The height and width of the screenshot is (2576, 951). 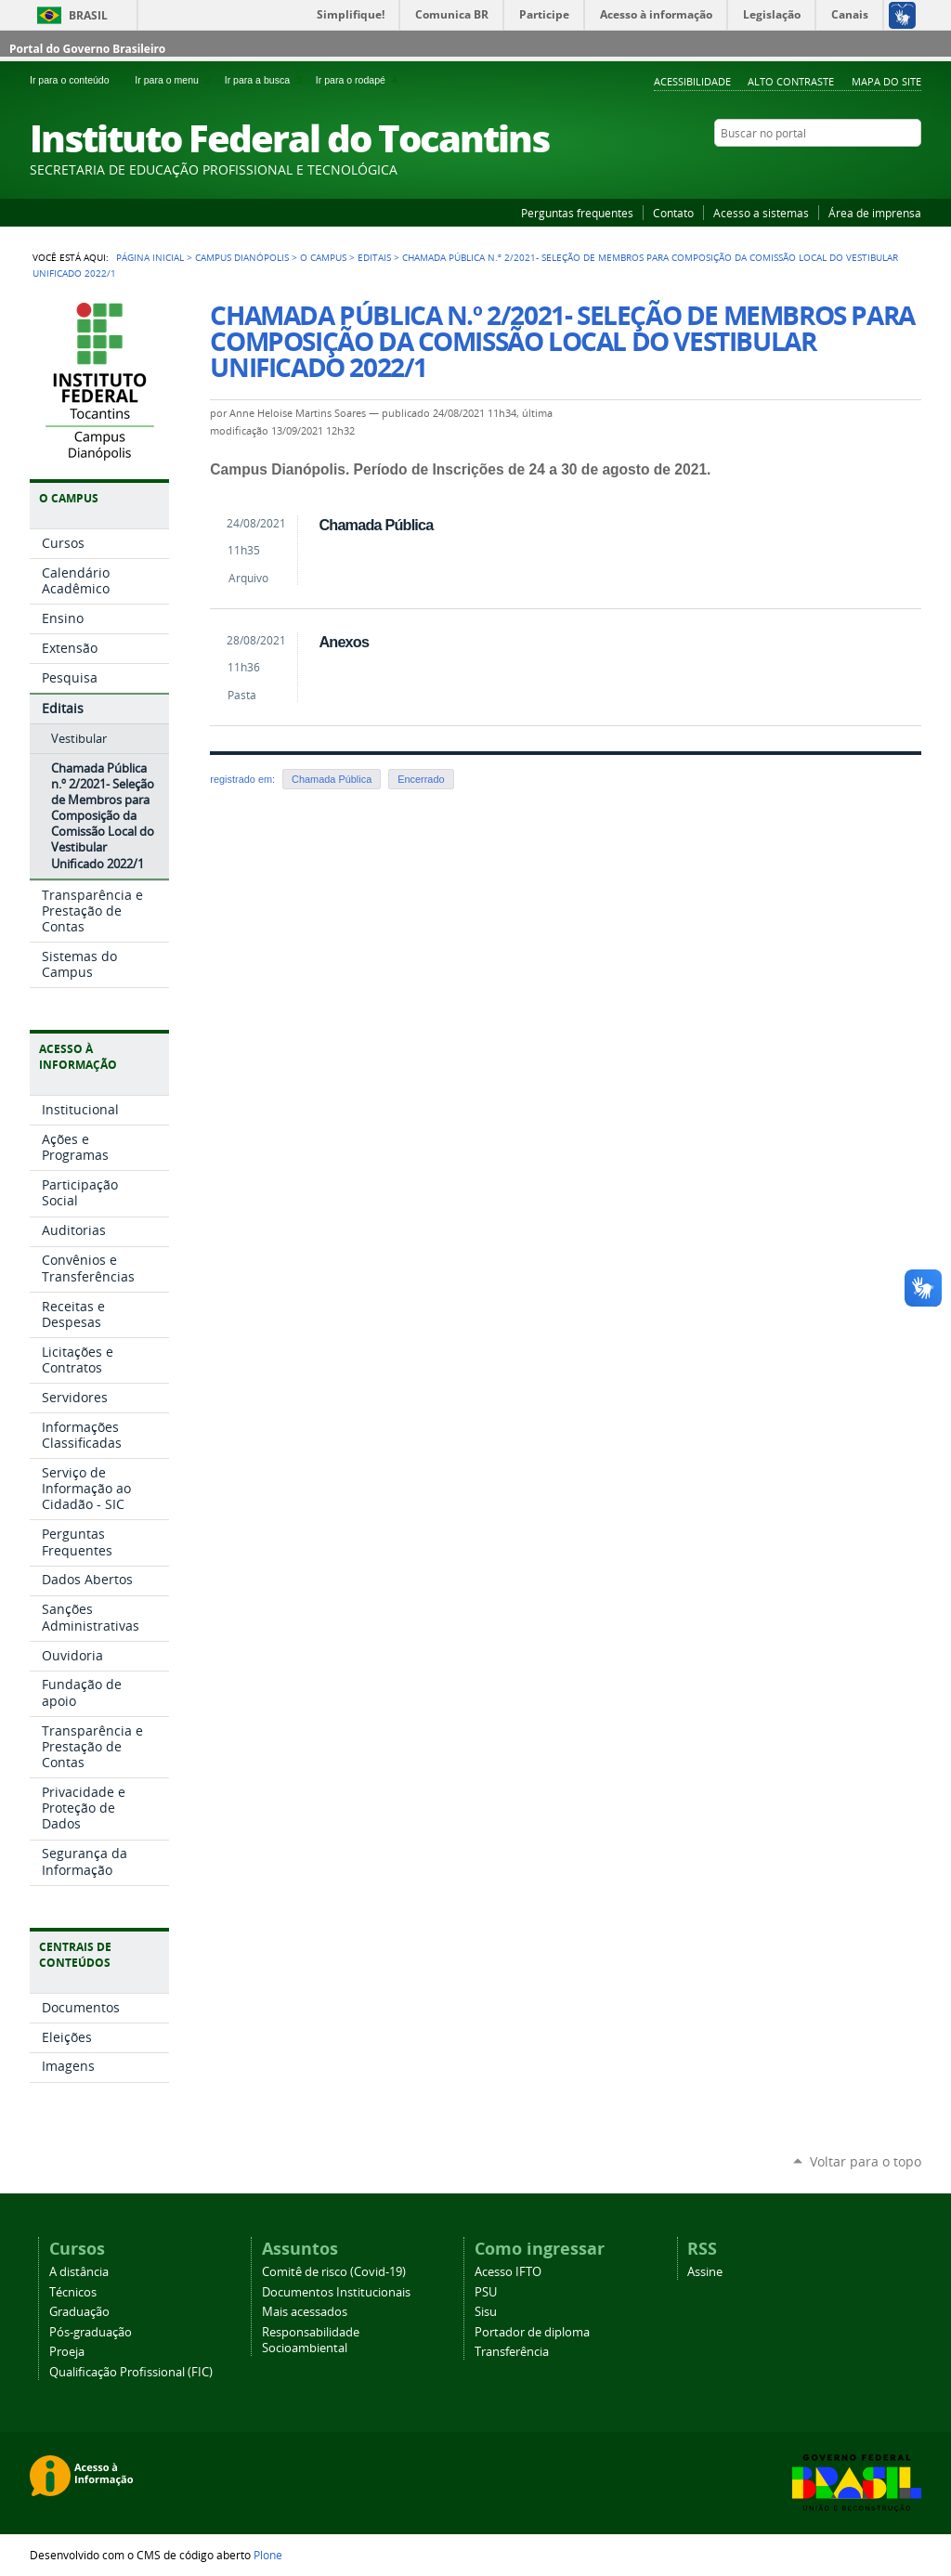 What do you see at coordinates (673, 212) in the screenshot?
I see `Contato` at bounding box center [673, 212].